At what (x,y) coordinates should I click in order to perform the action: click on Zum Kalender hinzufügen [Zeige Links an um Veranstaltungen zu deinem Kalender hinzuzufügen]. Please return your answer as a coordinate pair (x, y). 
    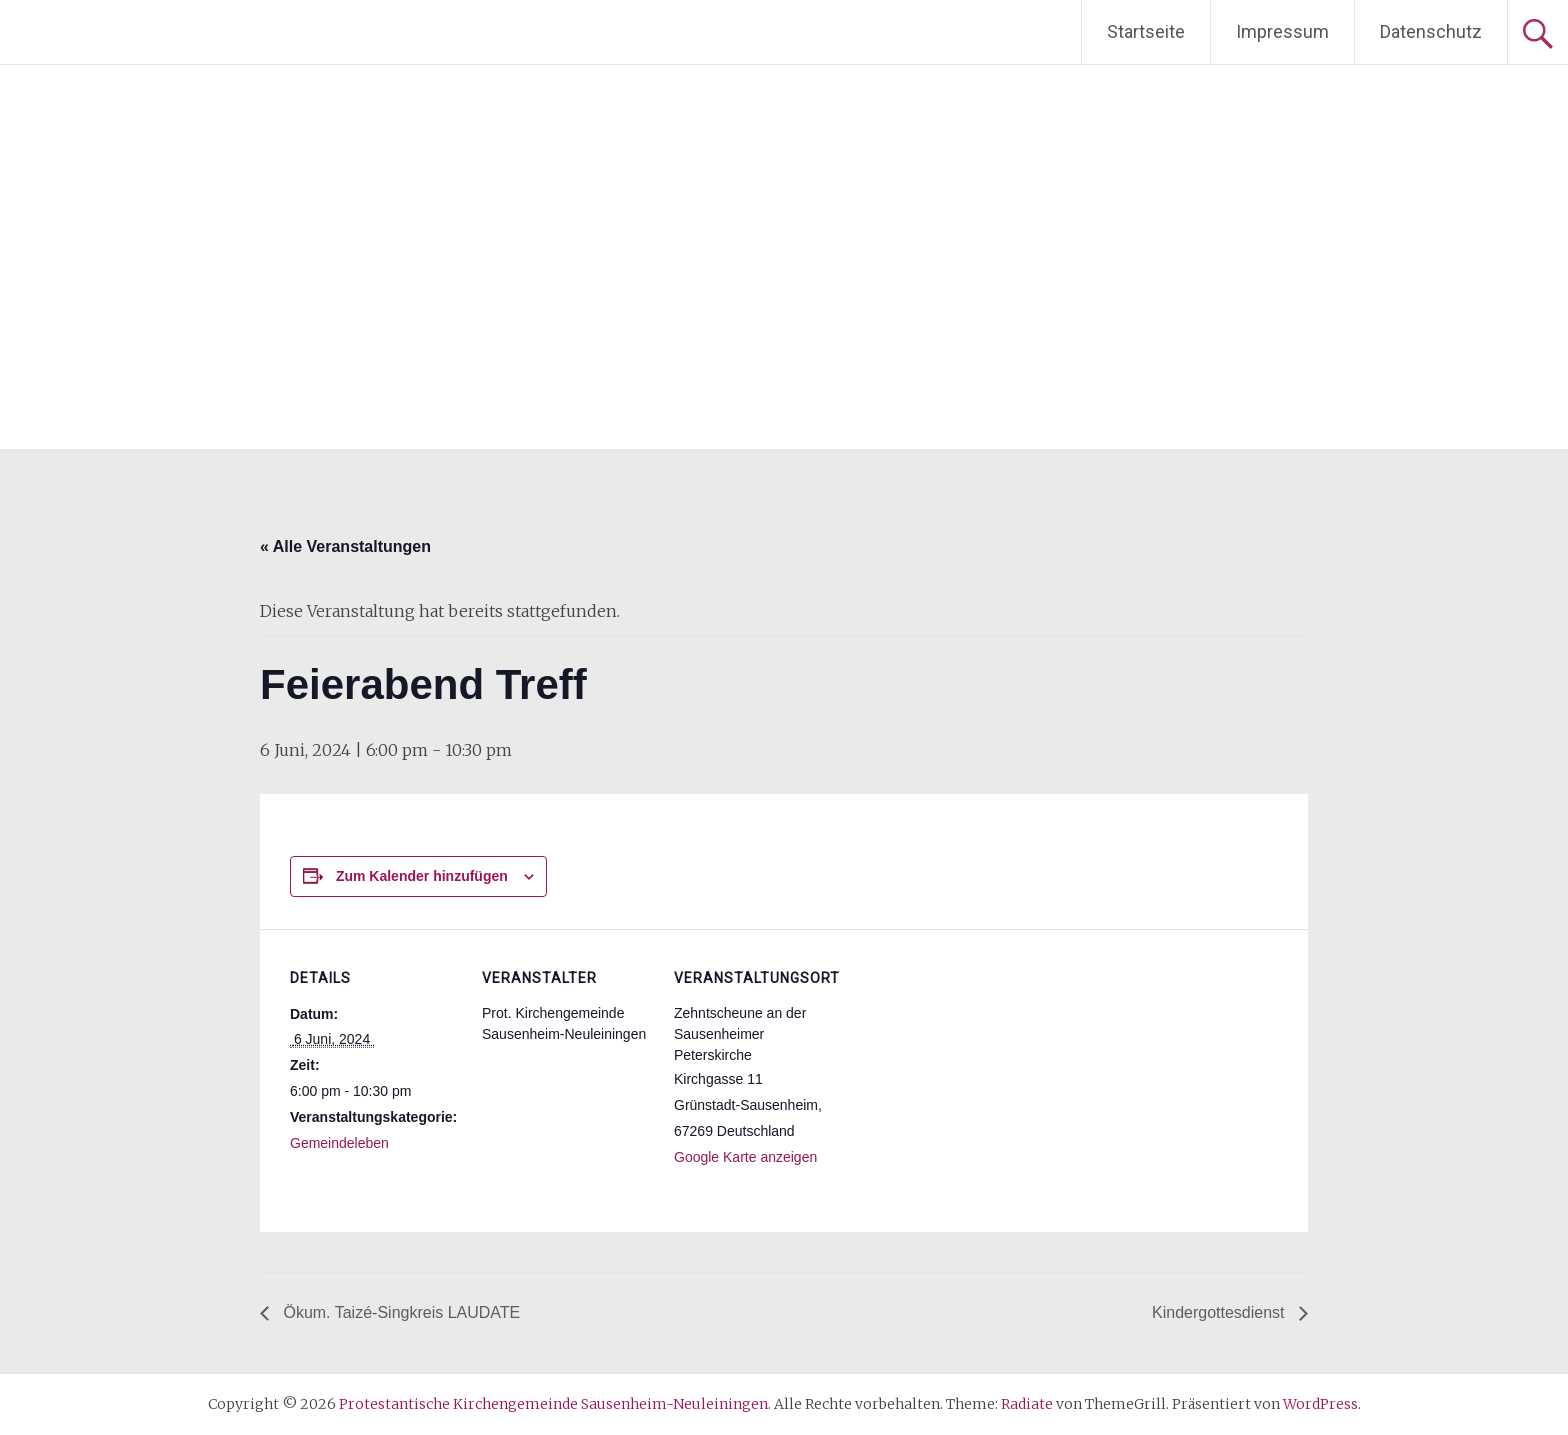
    Looking at the image, I should click on (422, 876).